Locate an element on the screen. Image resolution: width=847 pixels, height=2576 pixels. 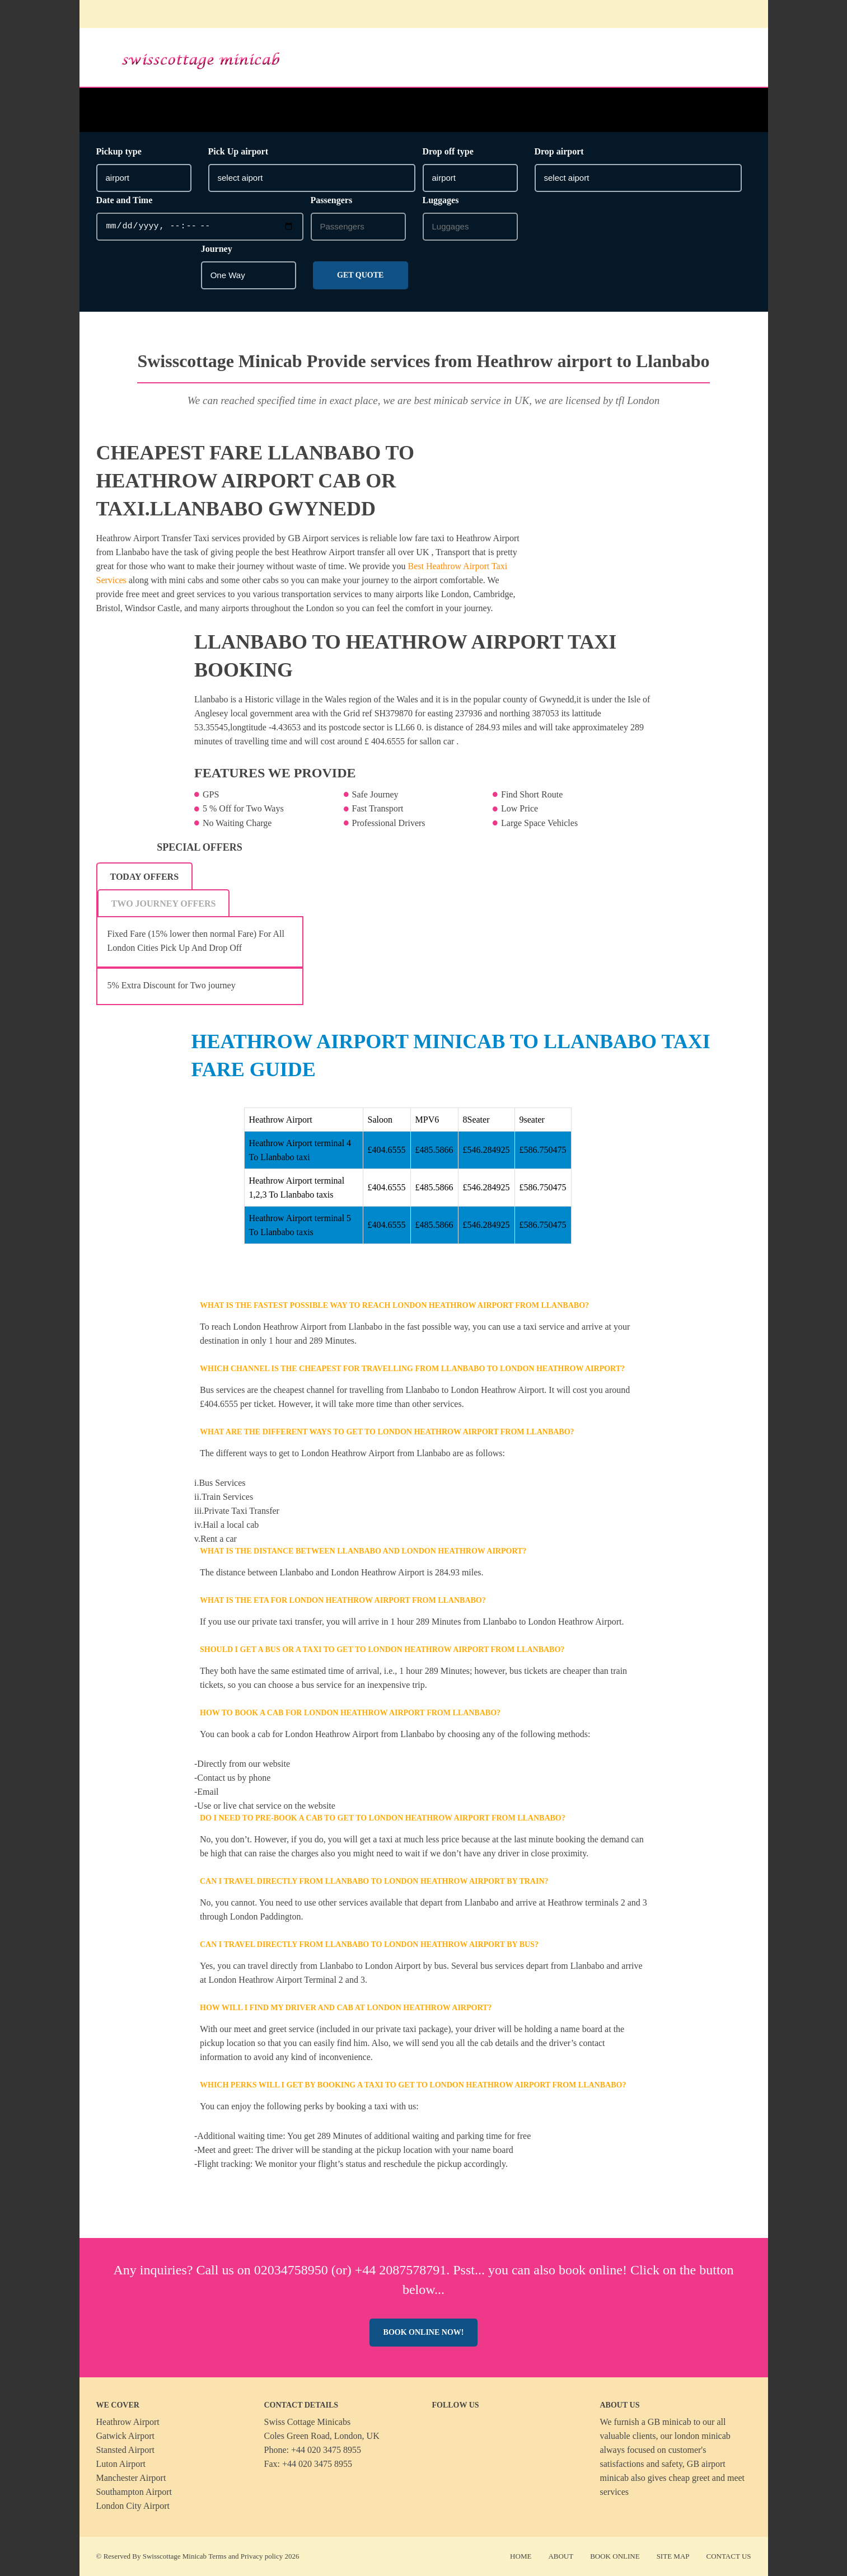
Date and Time is located at coordinates (124, 200).